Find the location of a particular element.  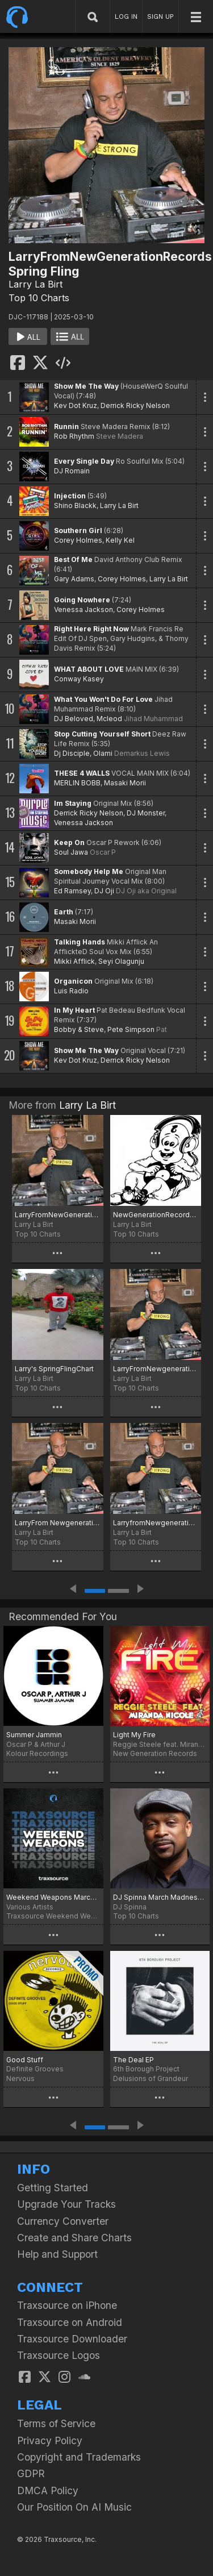

Getting Started is located at coordinates (52, 2188).